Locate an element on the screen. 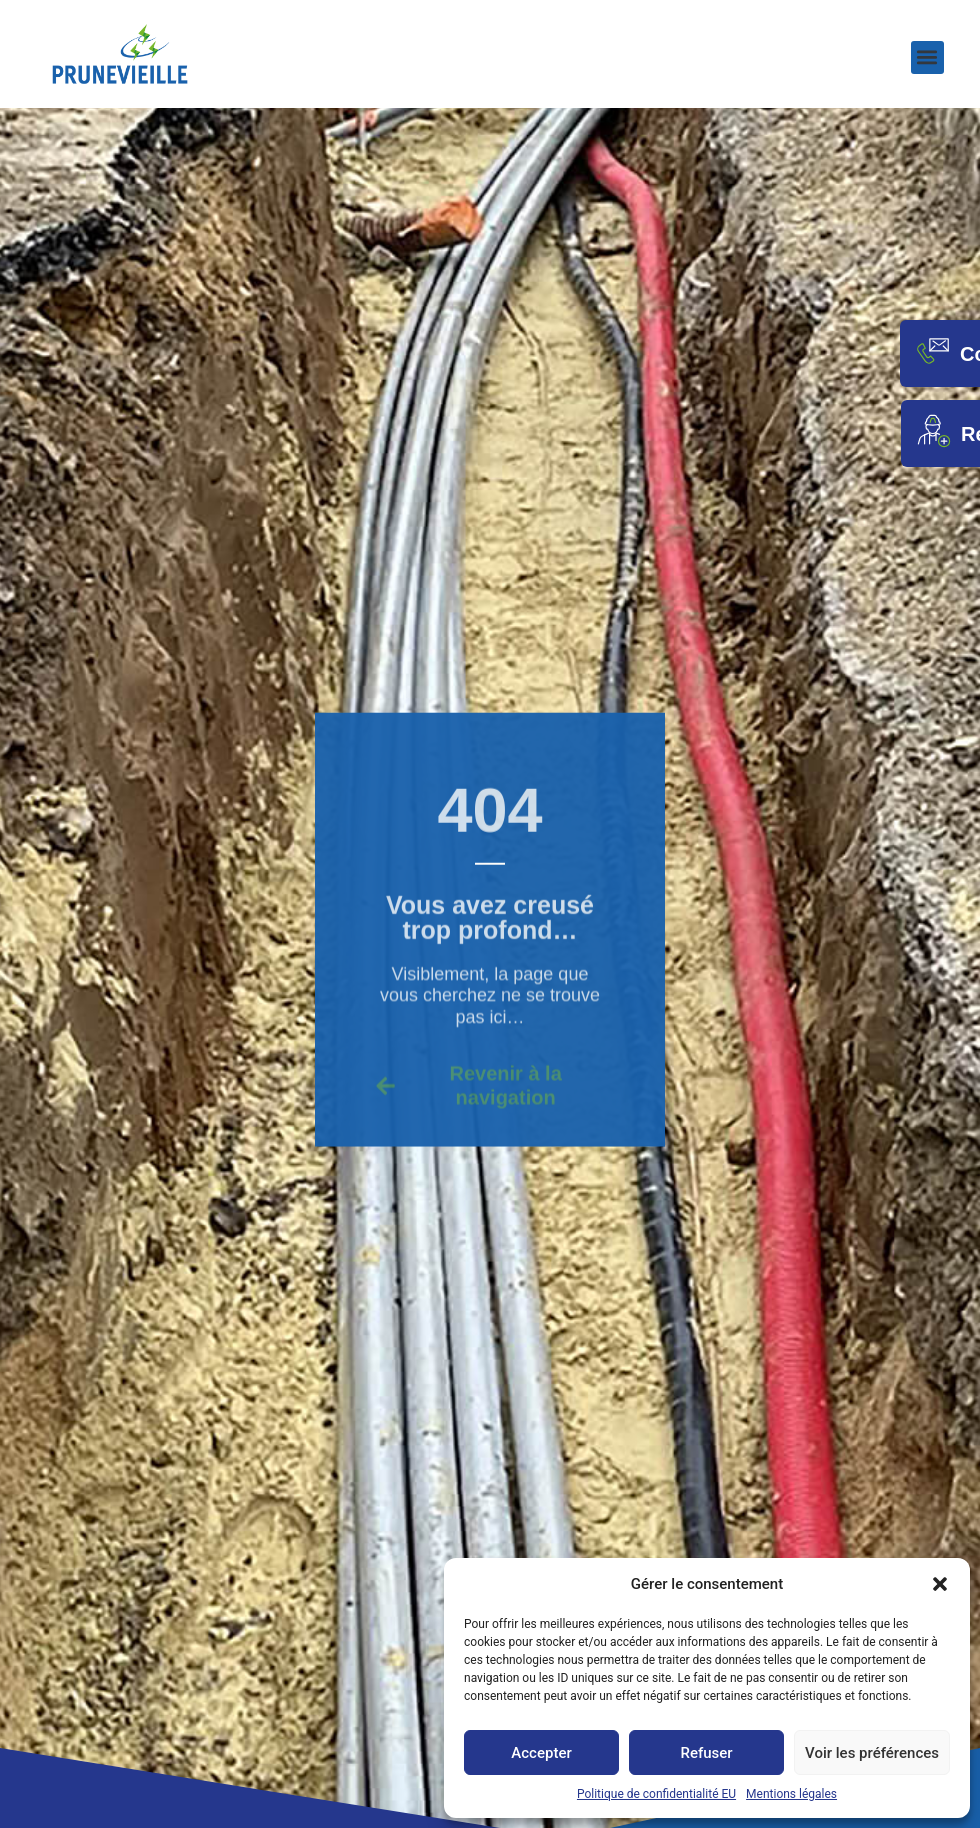 The width and height of the screenshot is (980, 1828). Mentions légales is located at coordinates (791, 1794).